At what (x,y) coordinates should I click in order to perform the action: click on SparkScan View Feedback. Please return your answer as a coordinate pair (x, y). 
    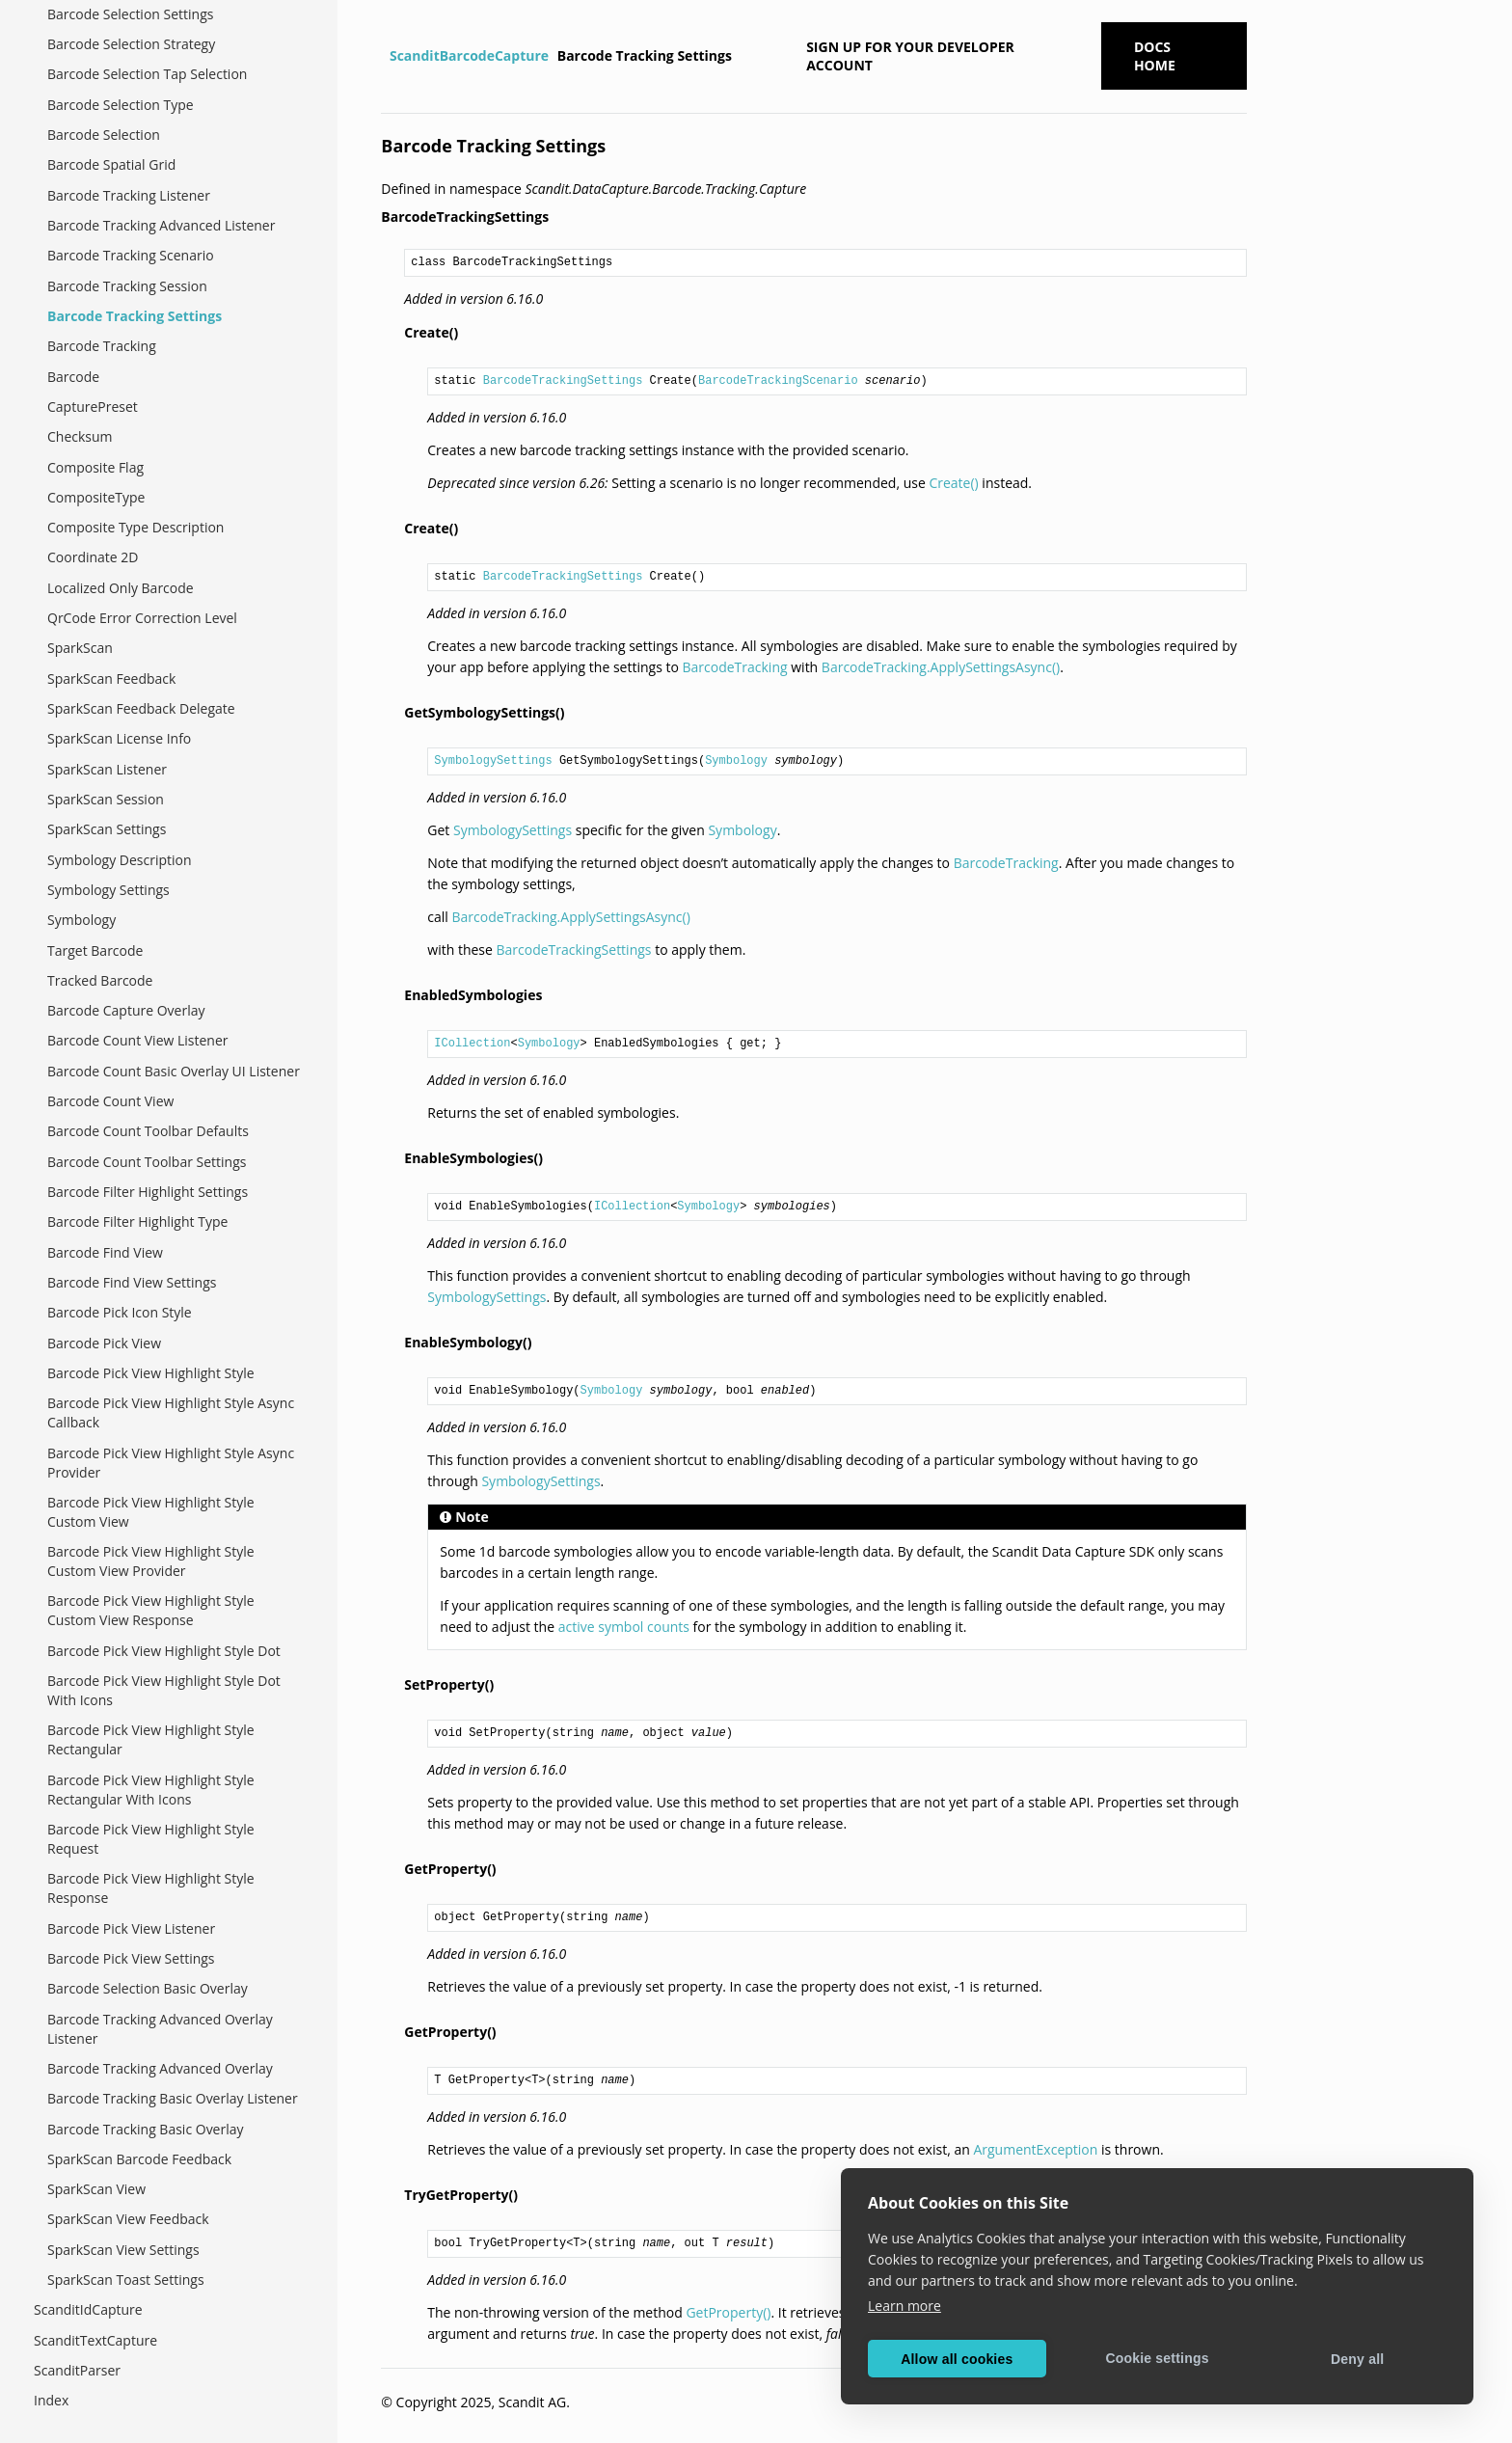
    Looking at the image, I should click on (128, 2219).